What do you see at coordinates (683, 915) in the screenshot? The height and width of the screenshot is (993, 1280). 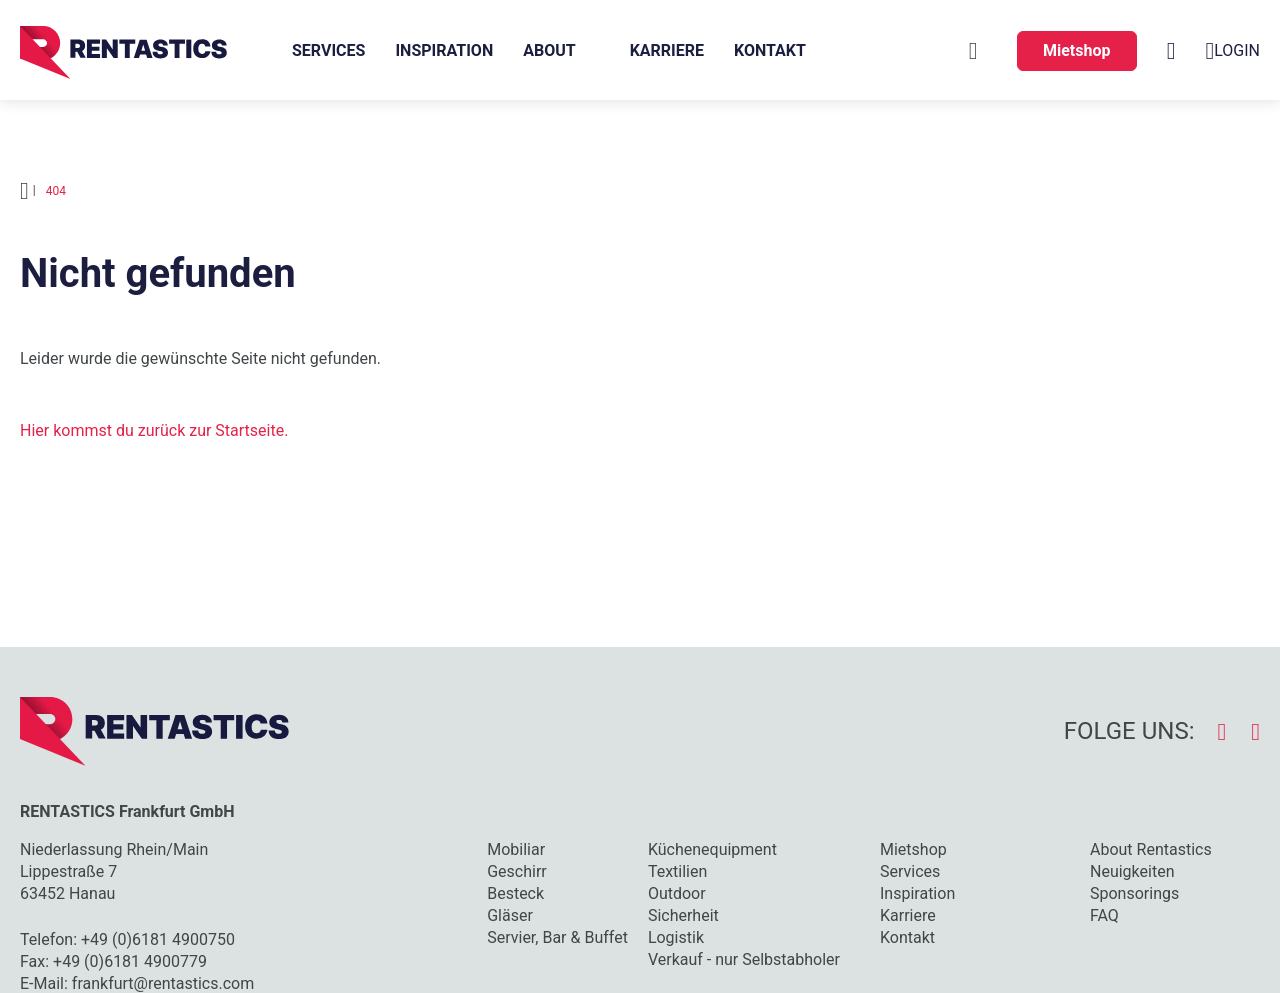 I see `Sicherheit` at bounding box center [683, 915].